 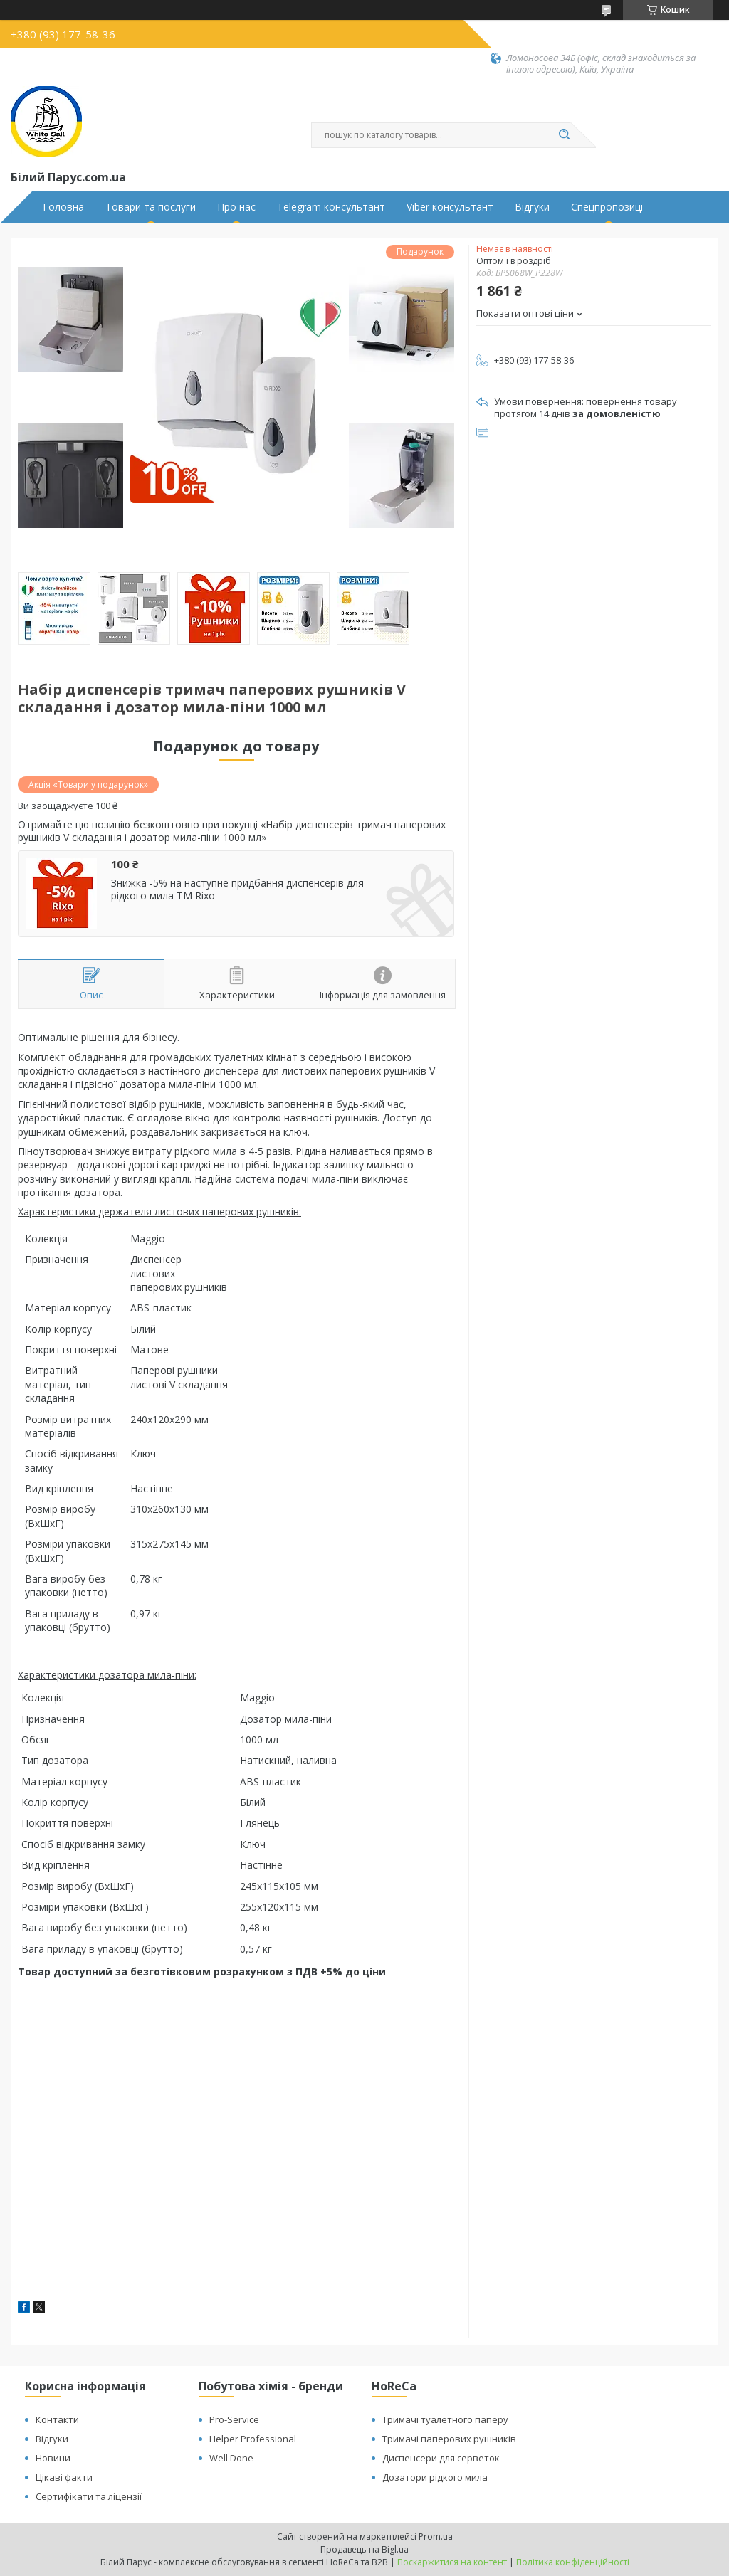 I want to click on Продавець на Bigl.ua, so click(x=364, y=2549).